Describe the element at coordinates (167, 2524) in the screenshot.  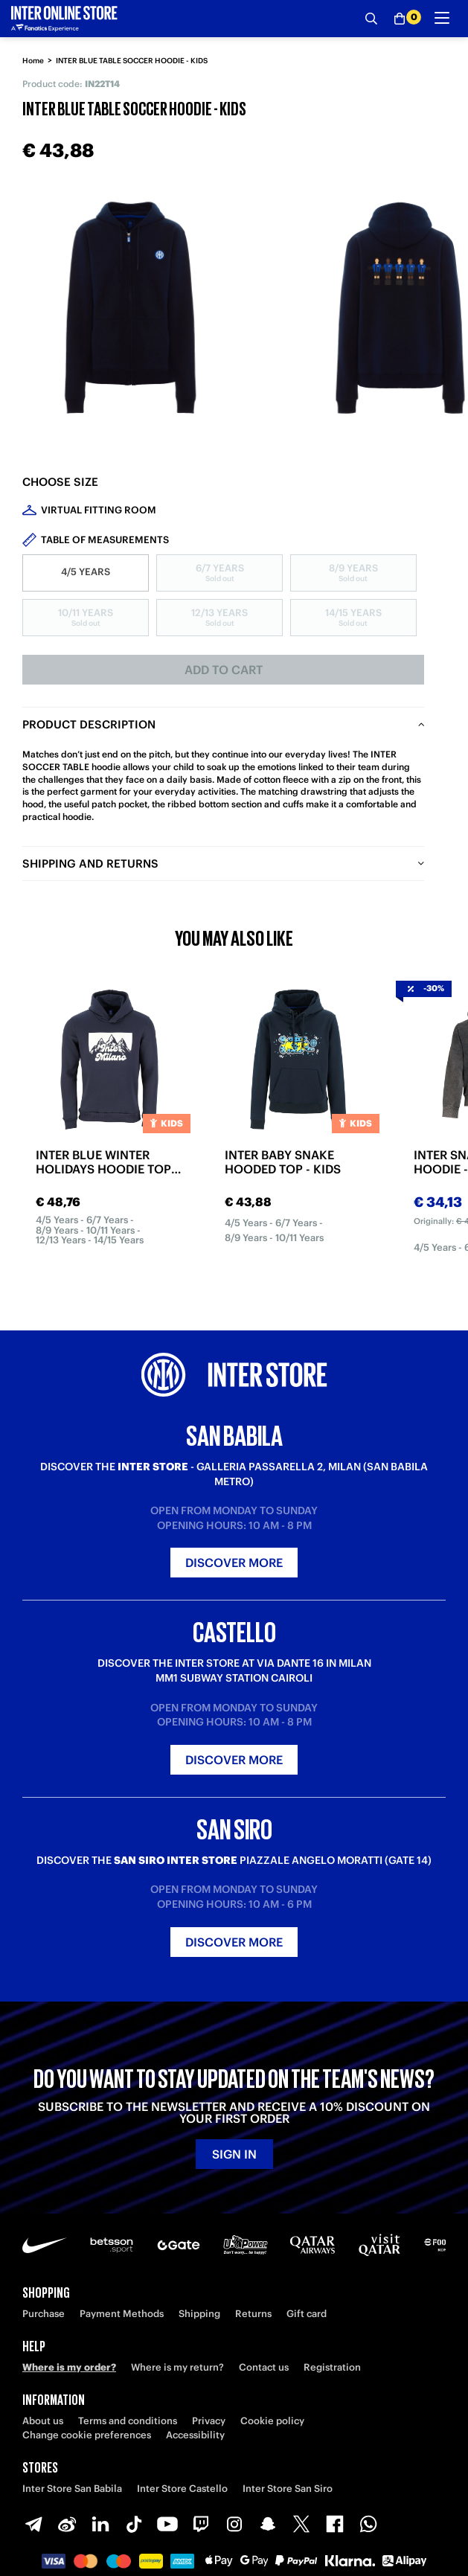
I see `[Youtube]` at that location.